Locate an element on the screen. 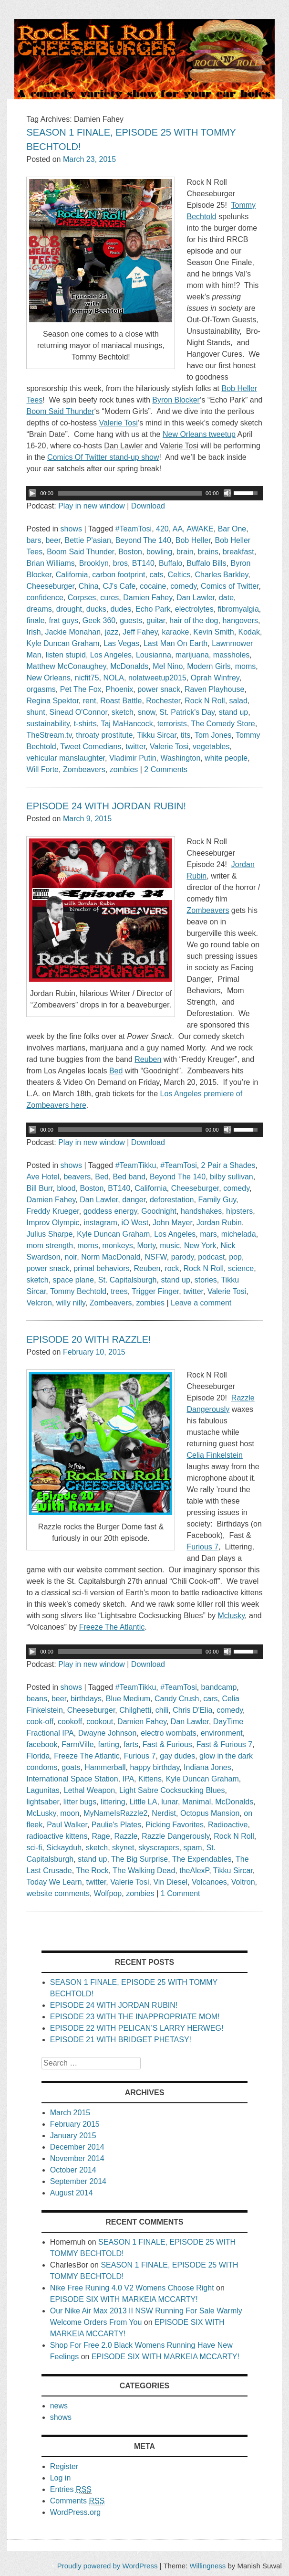 The height and width of the screenshot is (2576, 289). goddess energy is located at coordinates (110, 1211).